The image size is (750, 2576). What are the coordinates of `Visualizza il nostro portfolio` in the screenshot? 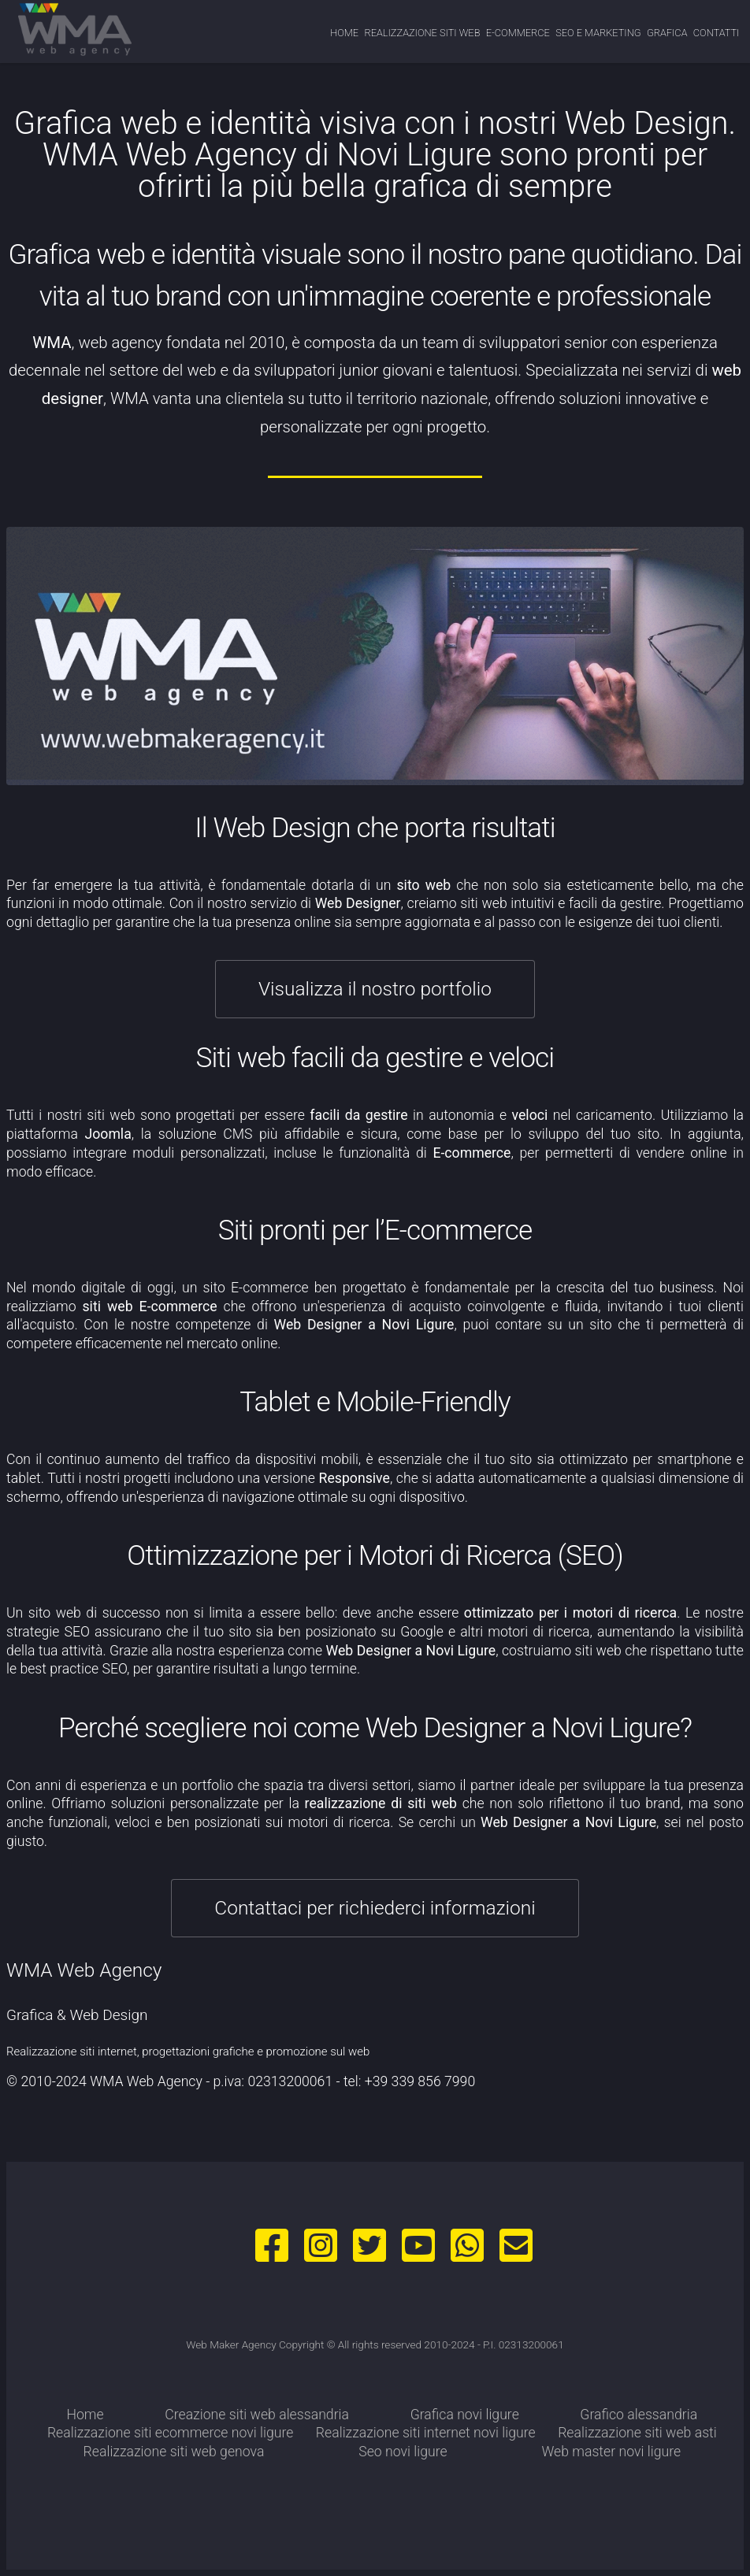 It's located at (375, 988).